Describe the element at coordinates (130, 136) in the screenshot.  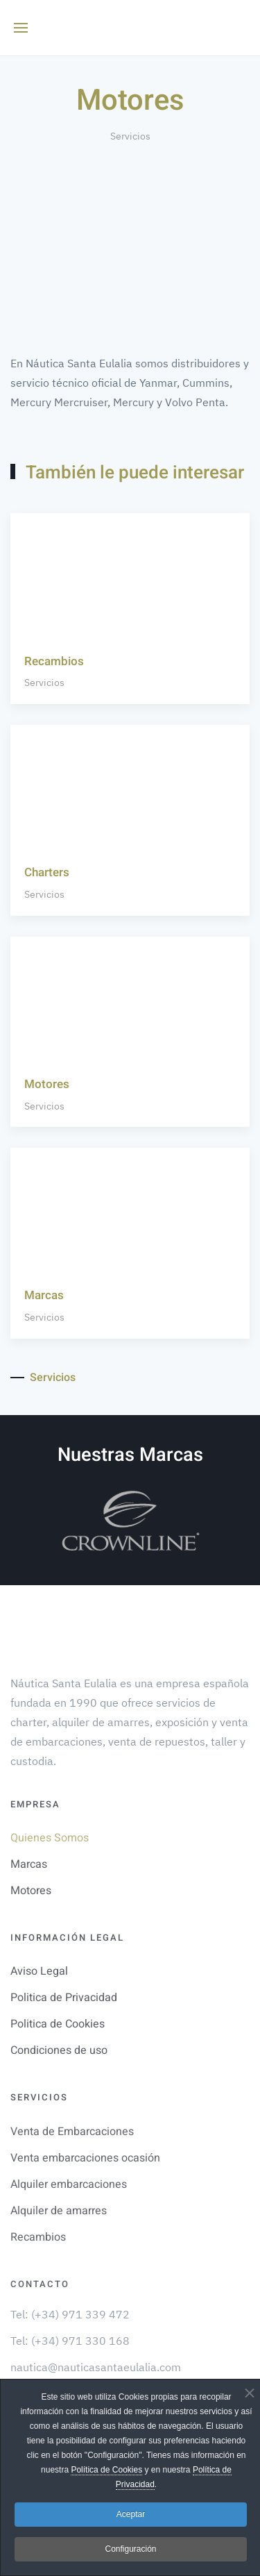
I see `Servicios` at that location.